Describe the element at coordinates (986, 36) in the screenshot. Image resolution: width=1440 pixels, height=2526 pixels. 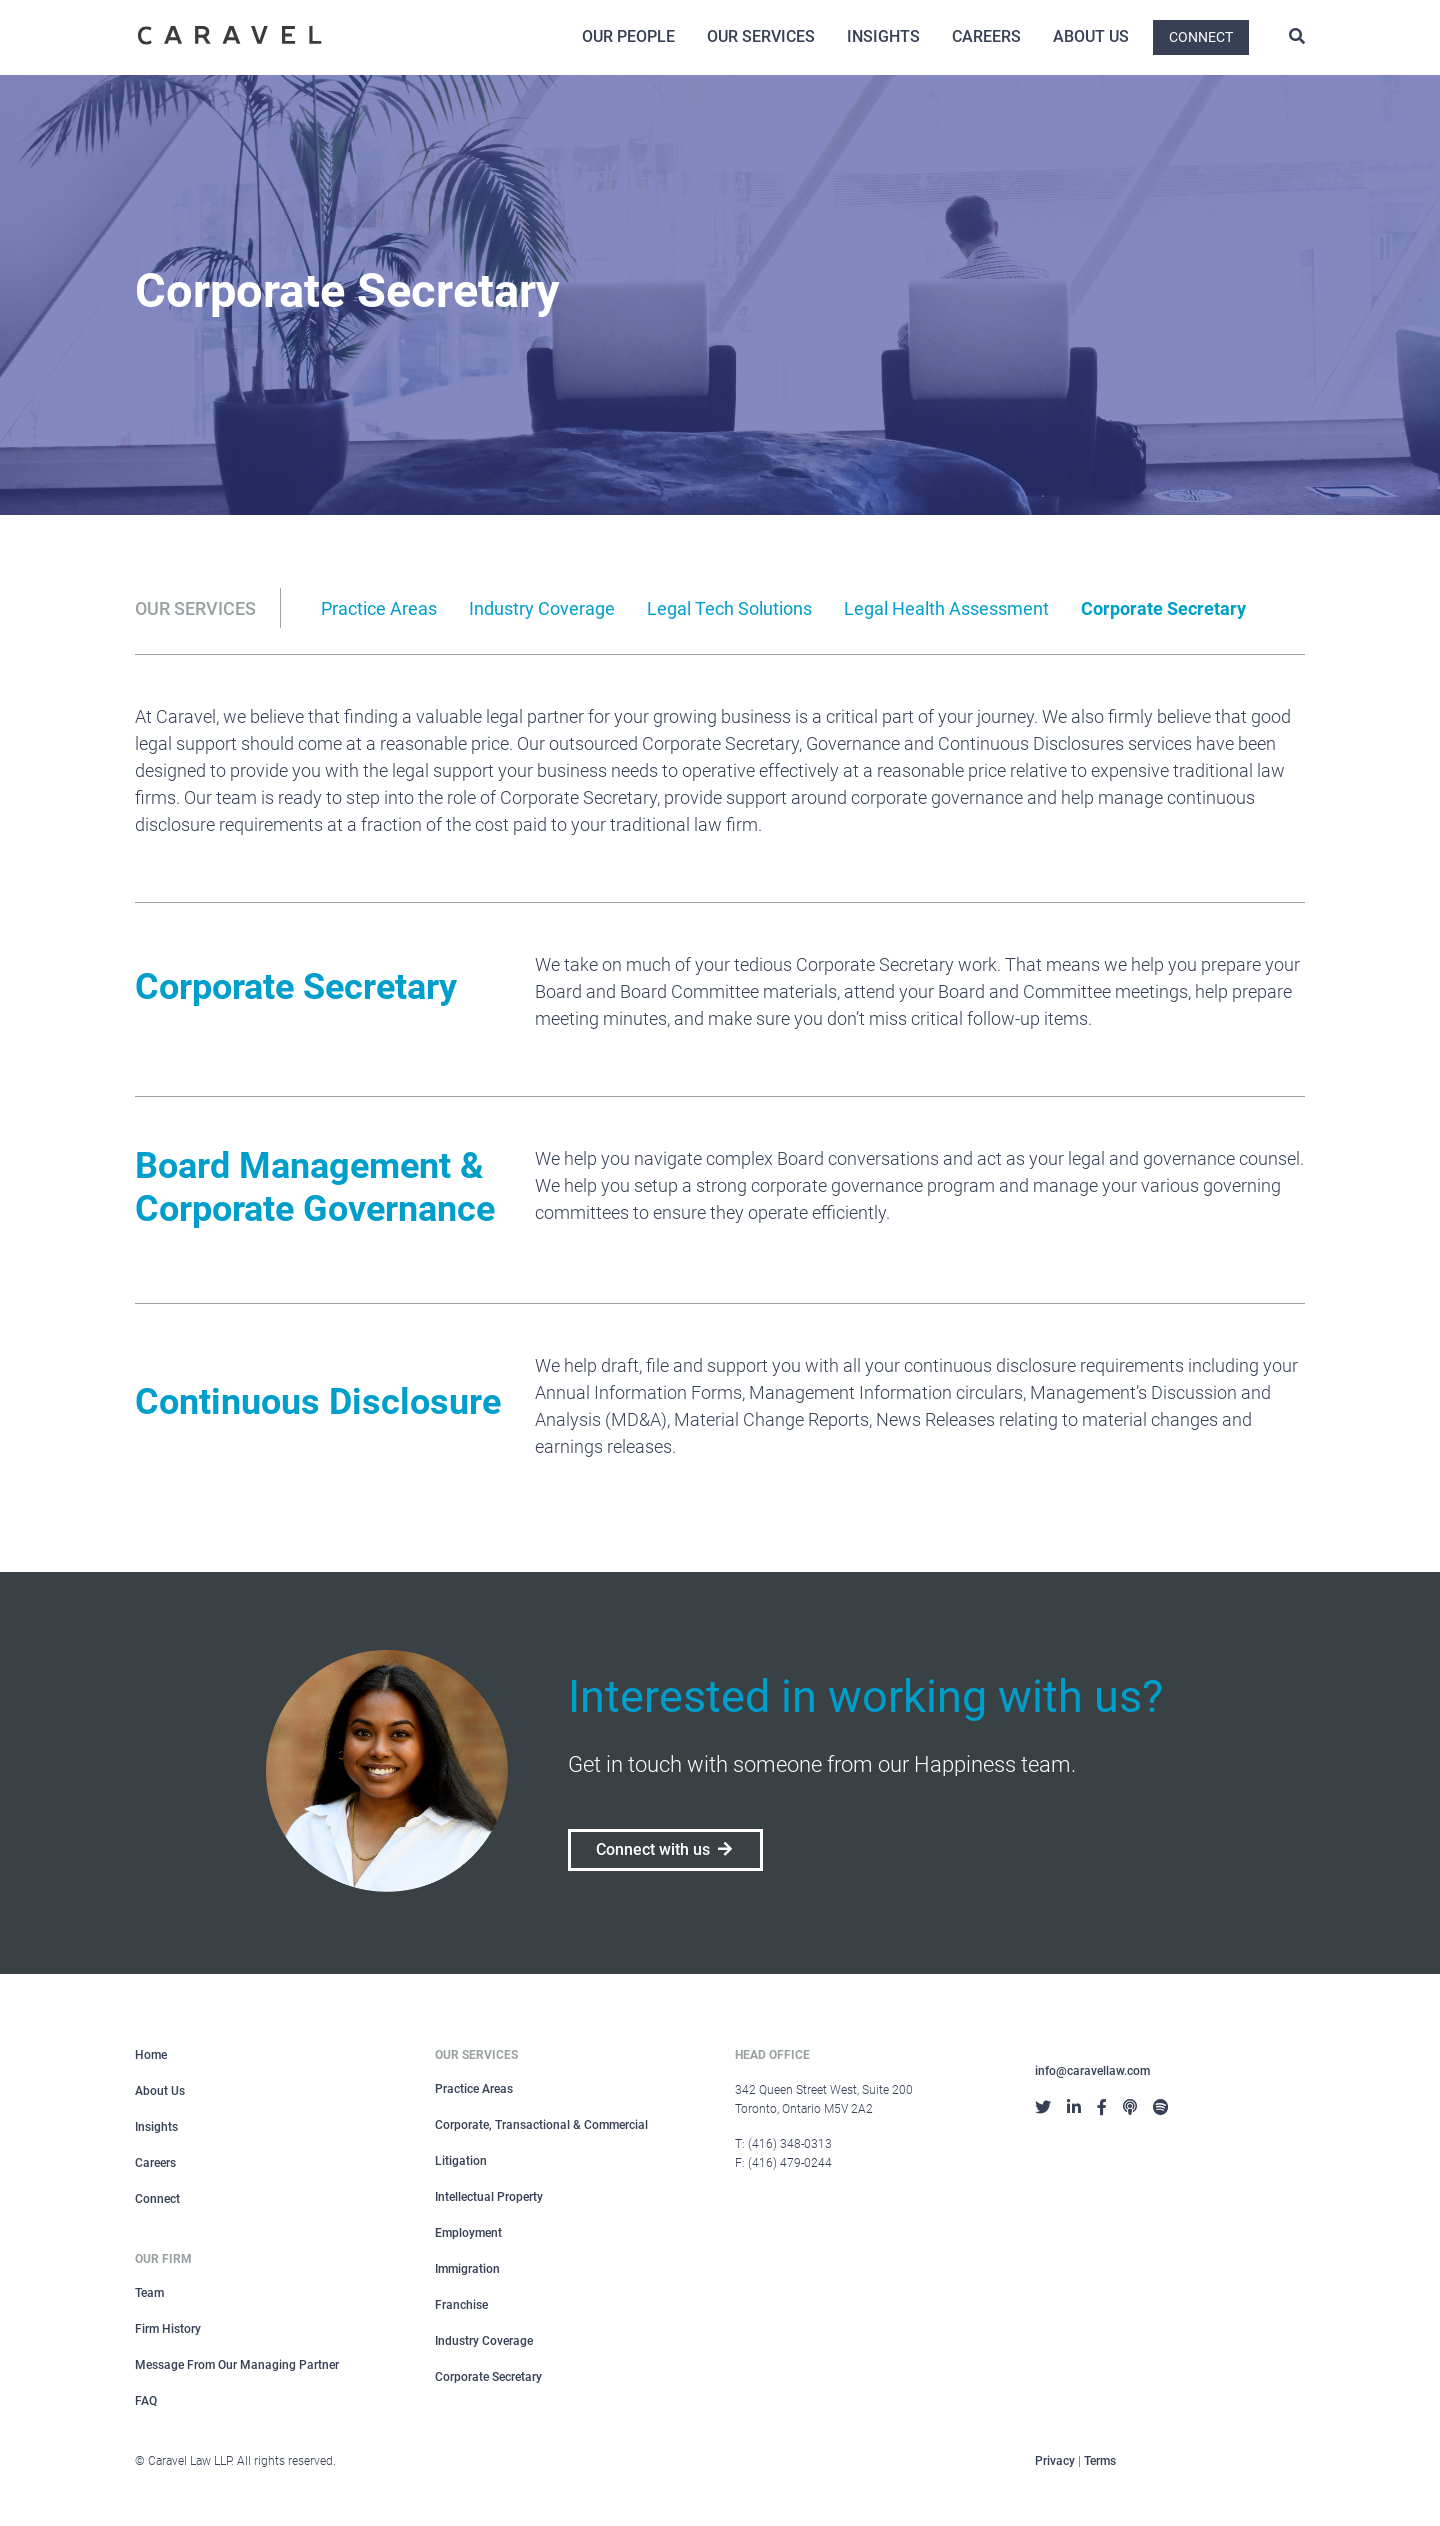
I see `Careers` at that location.